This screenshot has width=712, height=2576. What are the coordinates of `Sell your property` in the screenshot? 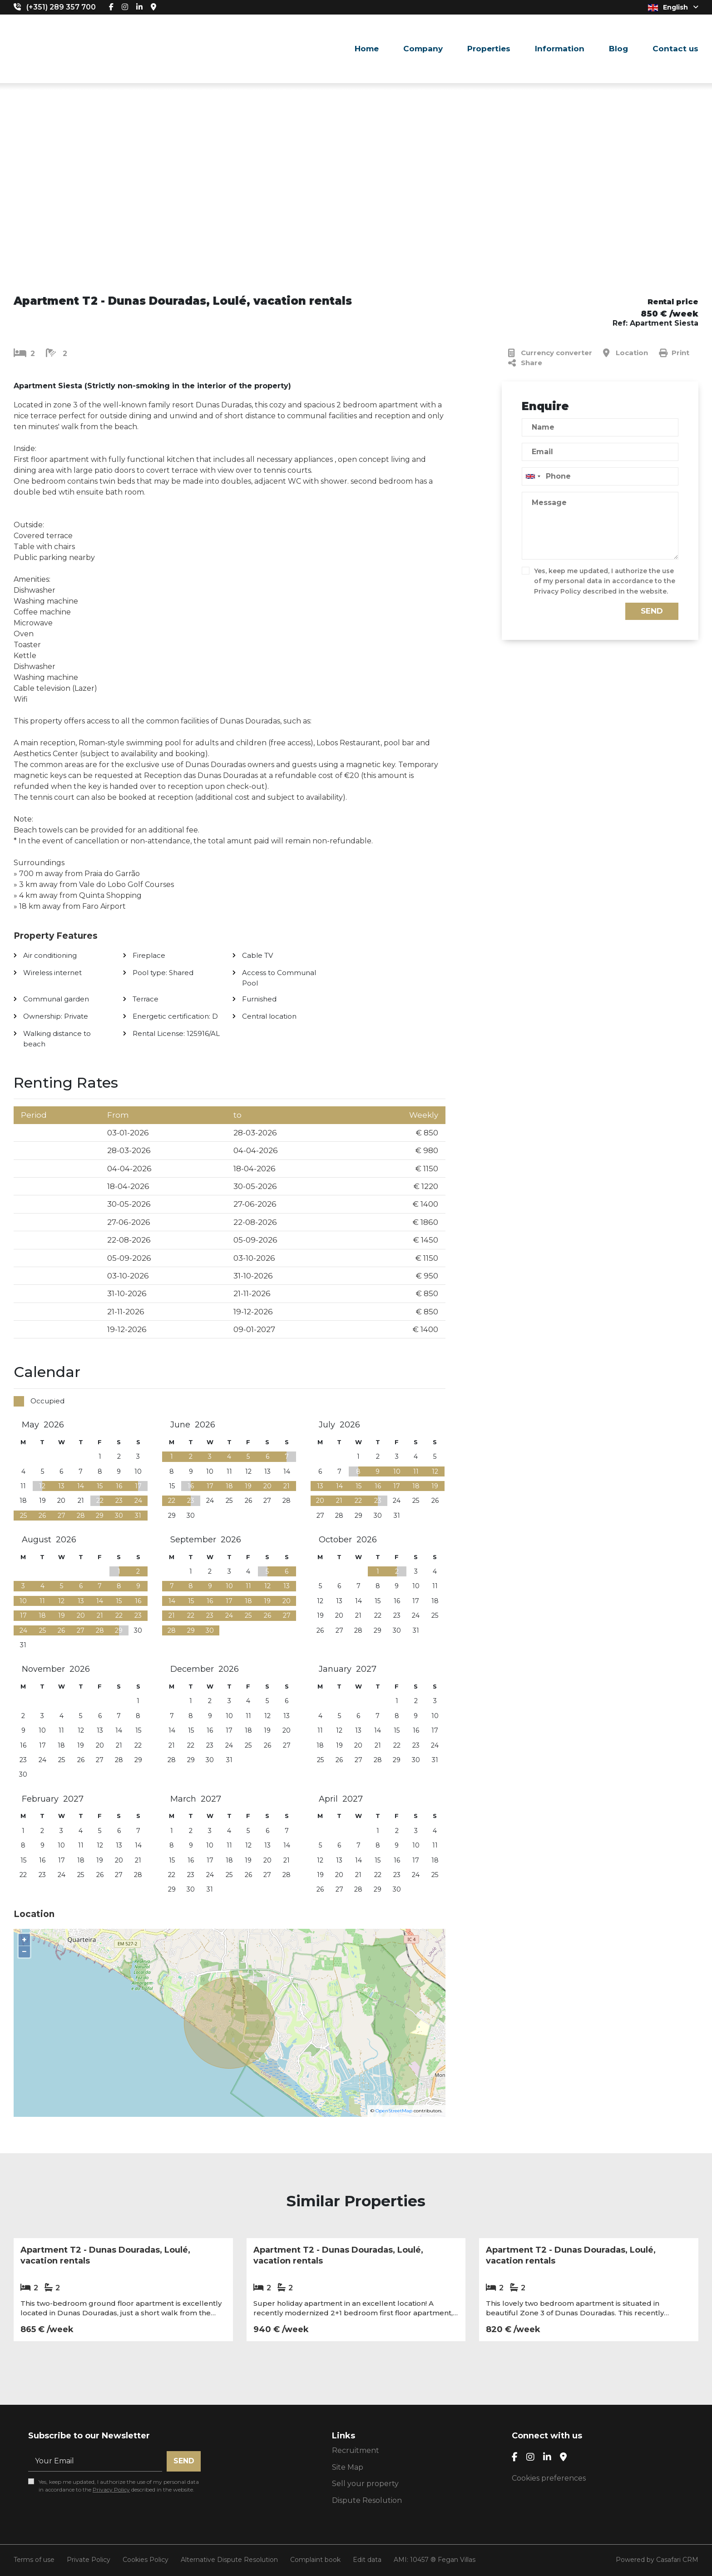 It's located at (365, 2483).